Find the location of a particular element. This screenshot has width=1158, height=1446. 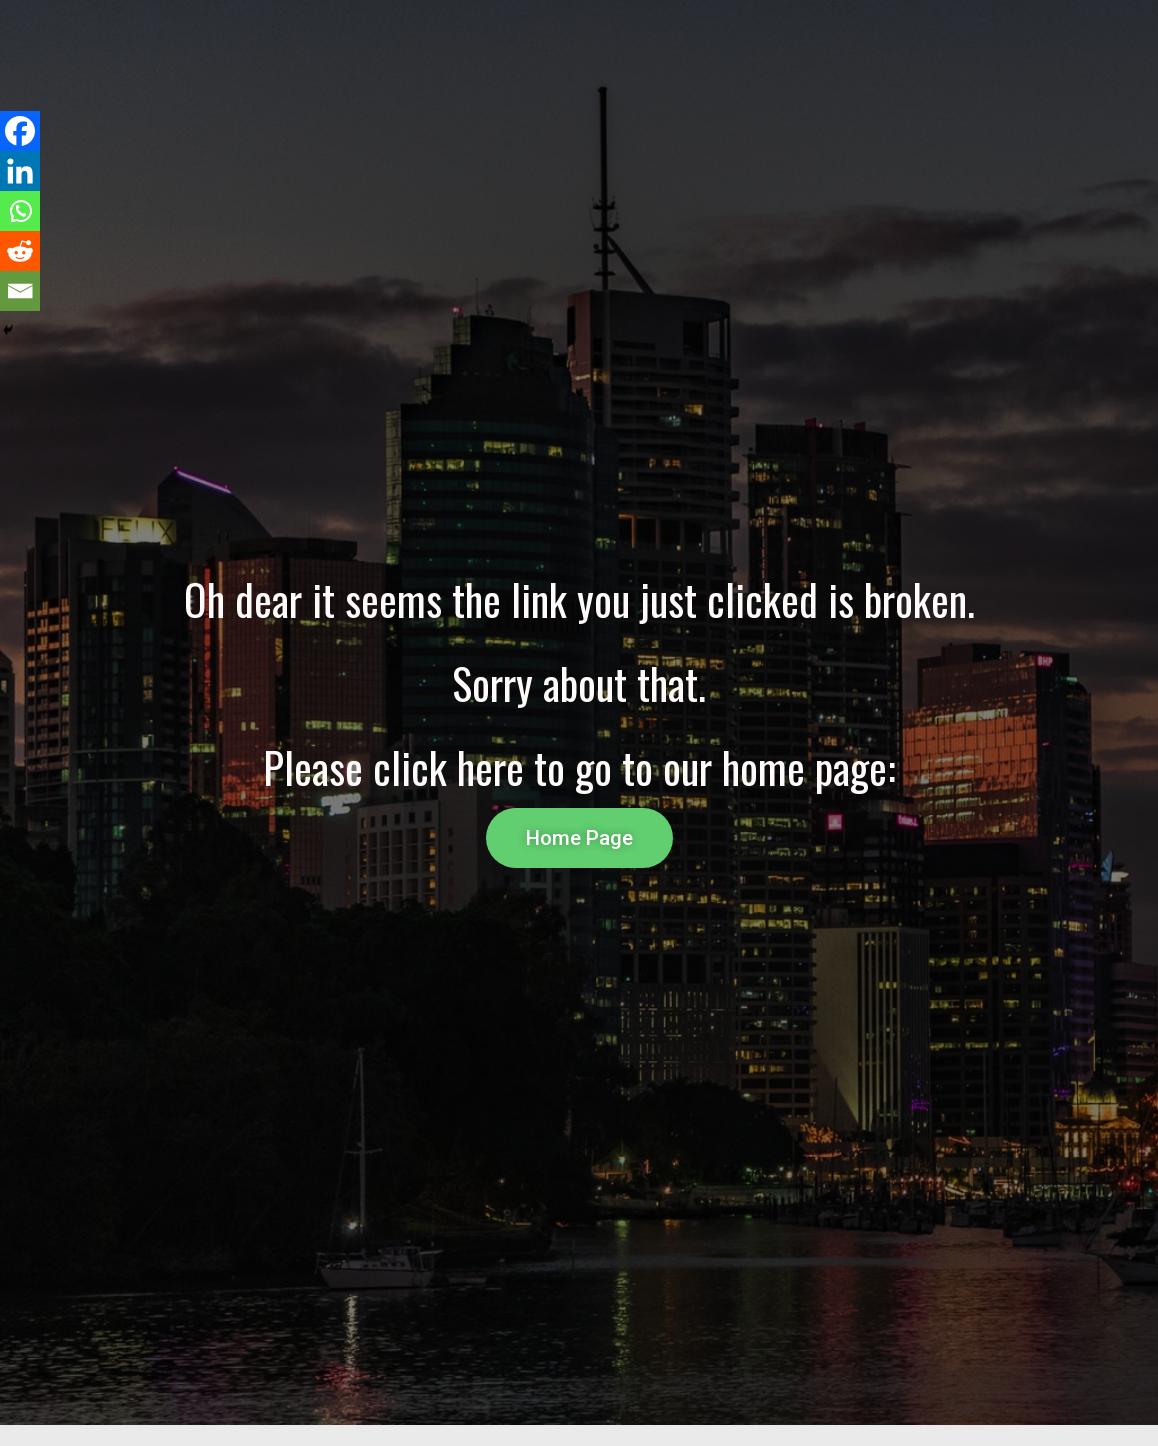

[Reddit] is located at coordinates (20, 251).